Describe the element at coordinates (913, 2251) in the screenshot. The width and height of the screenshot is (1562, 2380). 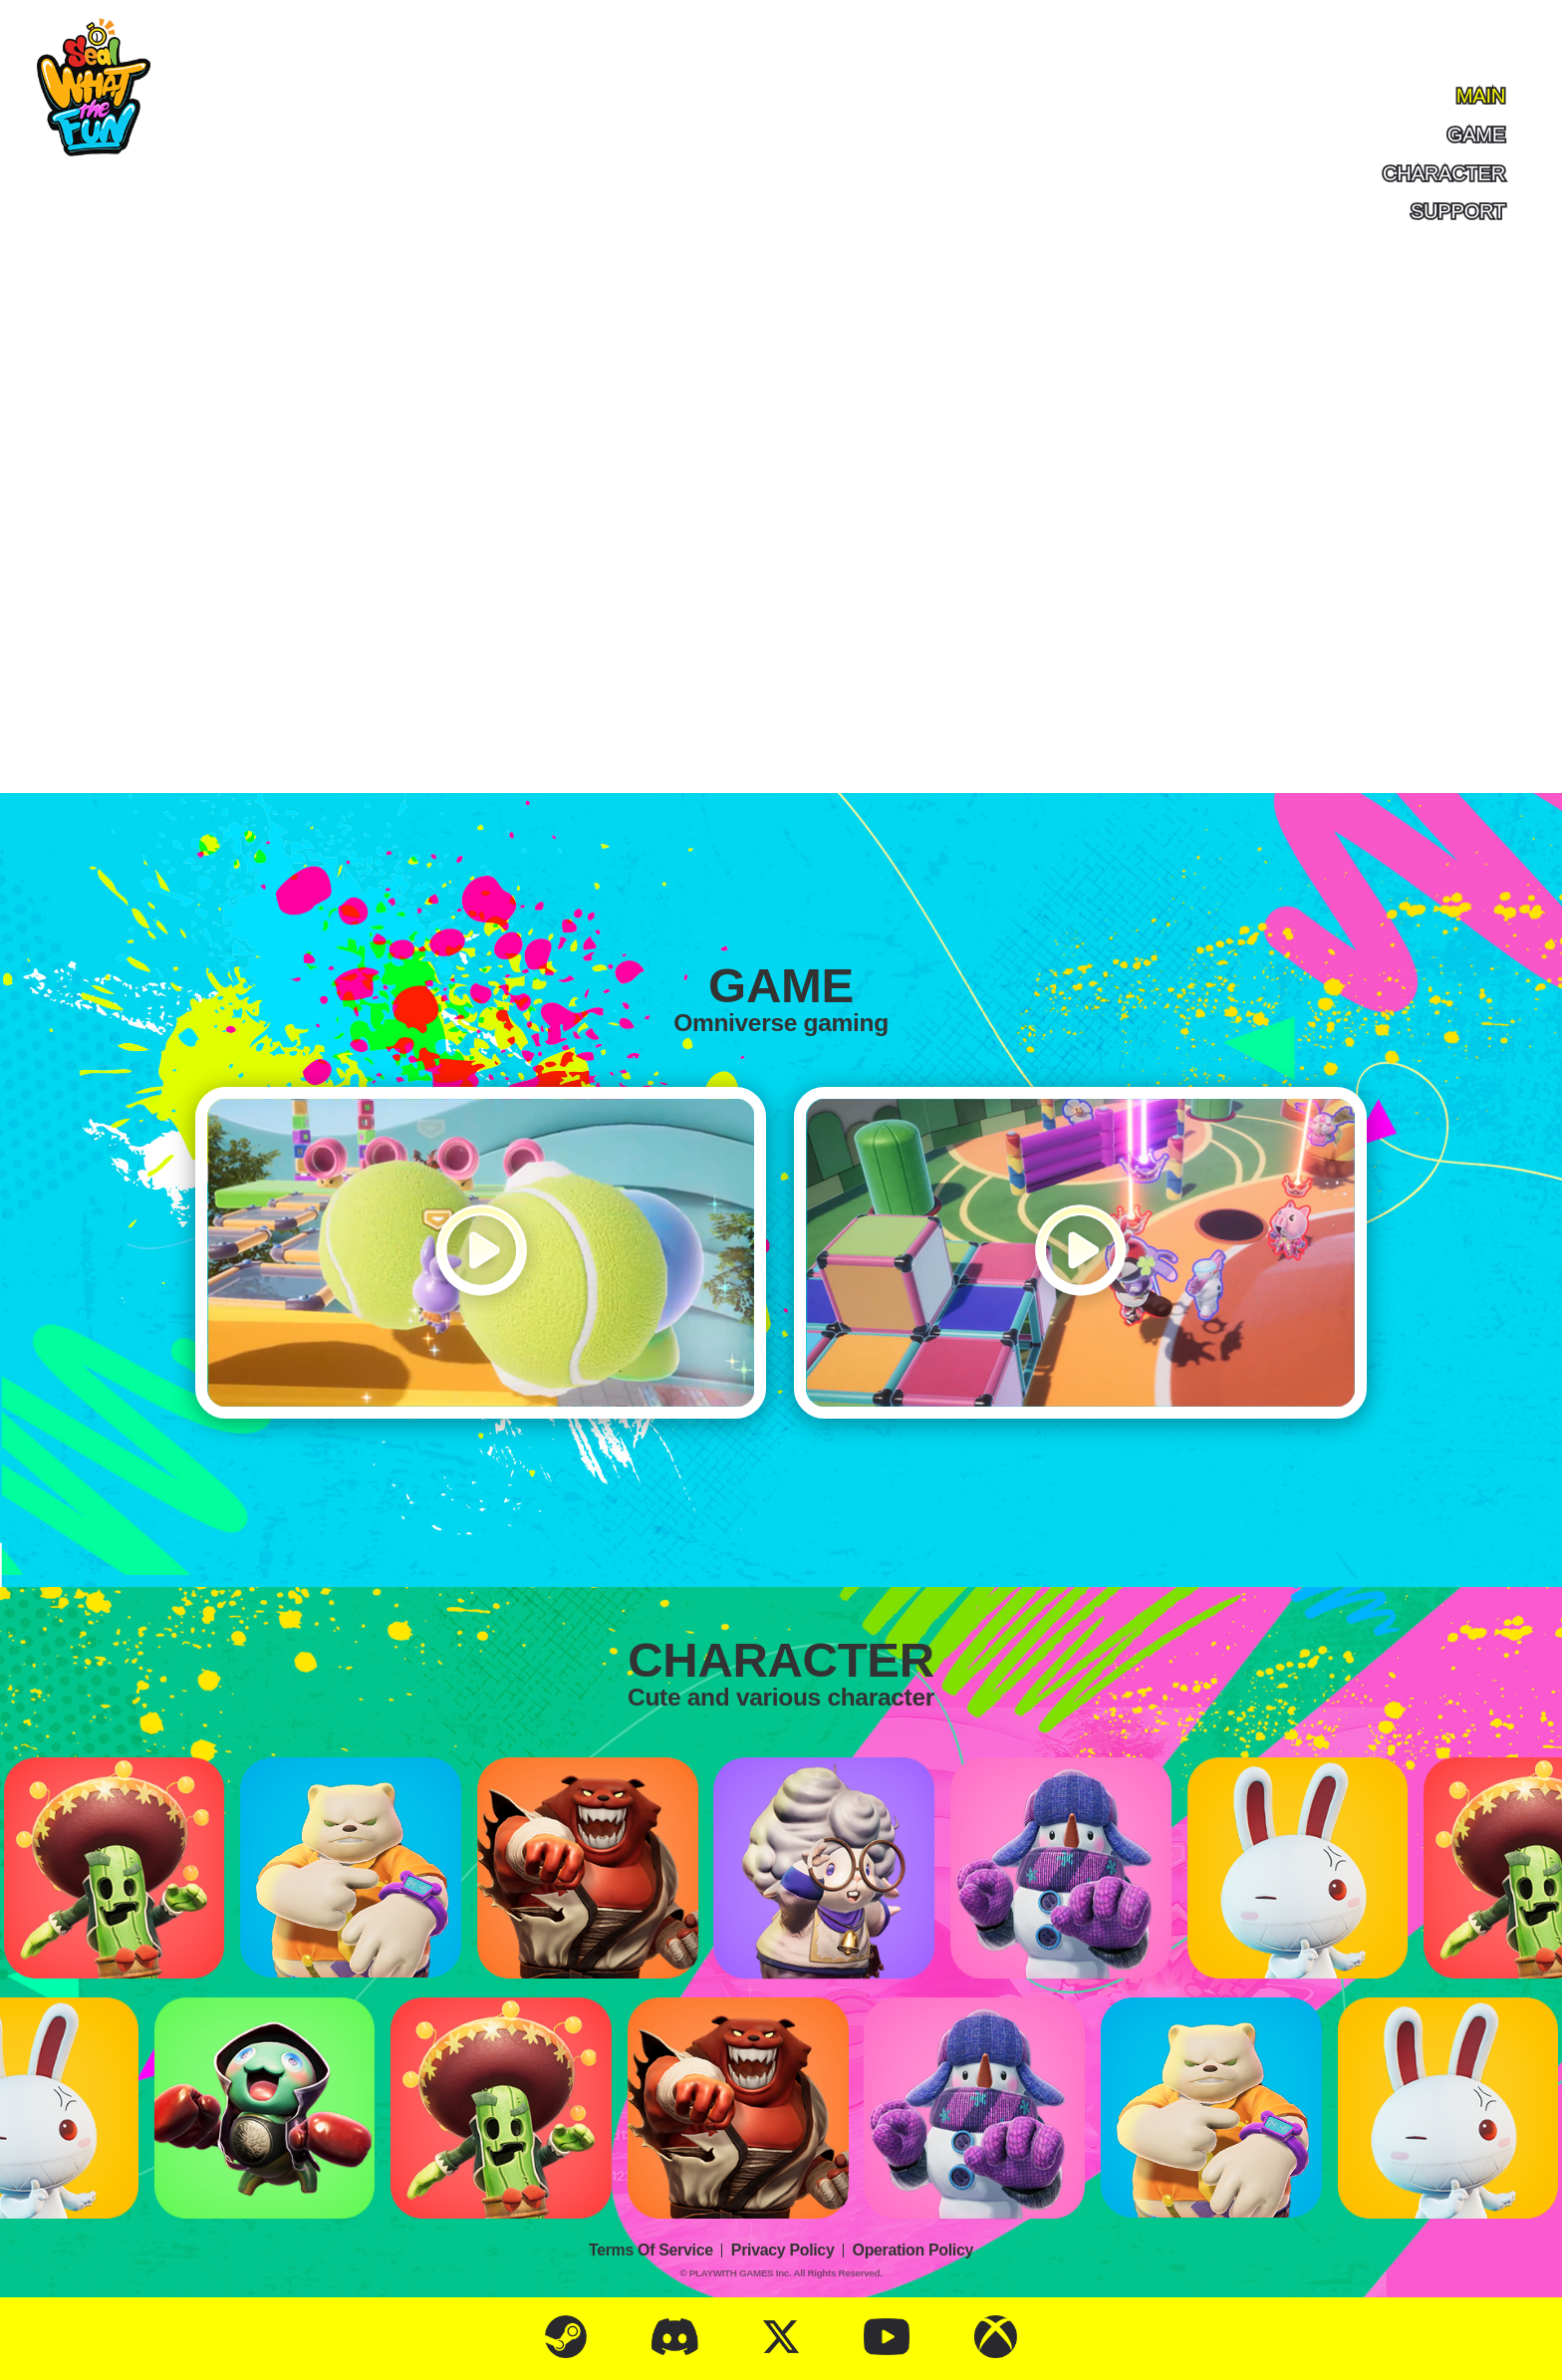
I see `Operation Policy` at that location.